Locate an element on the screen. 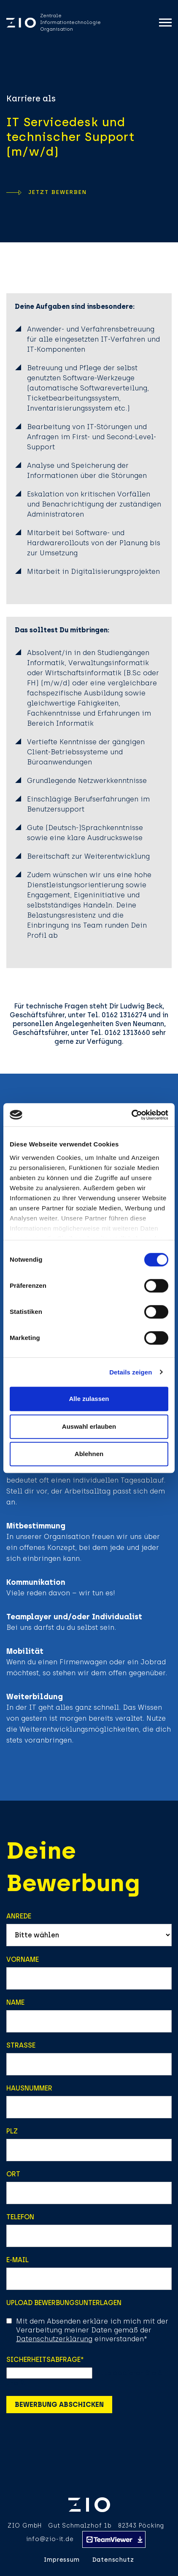 The height and width of the screenshot is (2576, 178). Sicherheitsabfrage is located at coordinates (45, 2360).